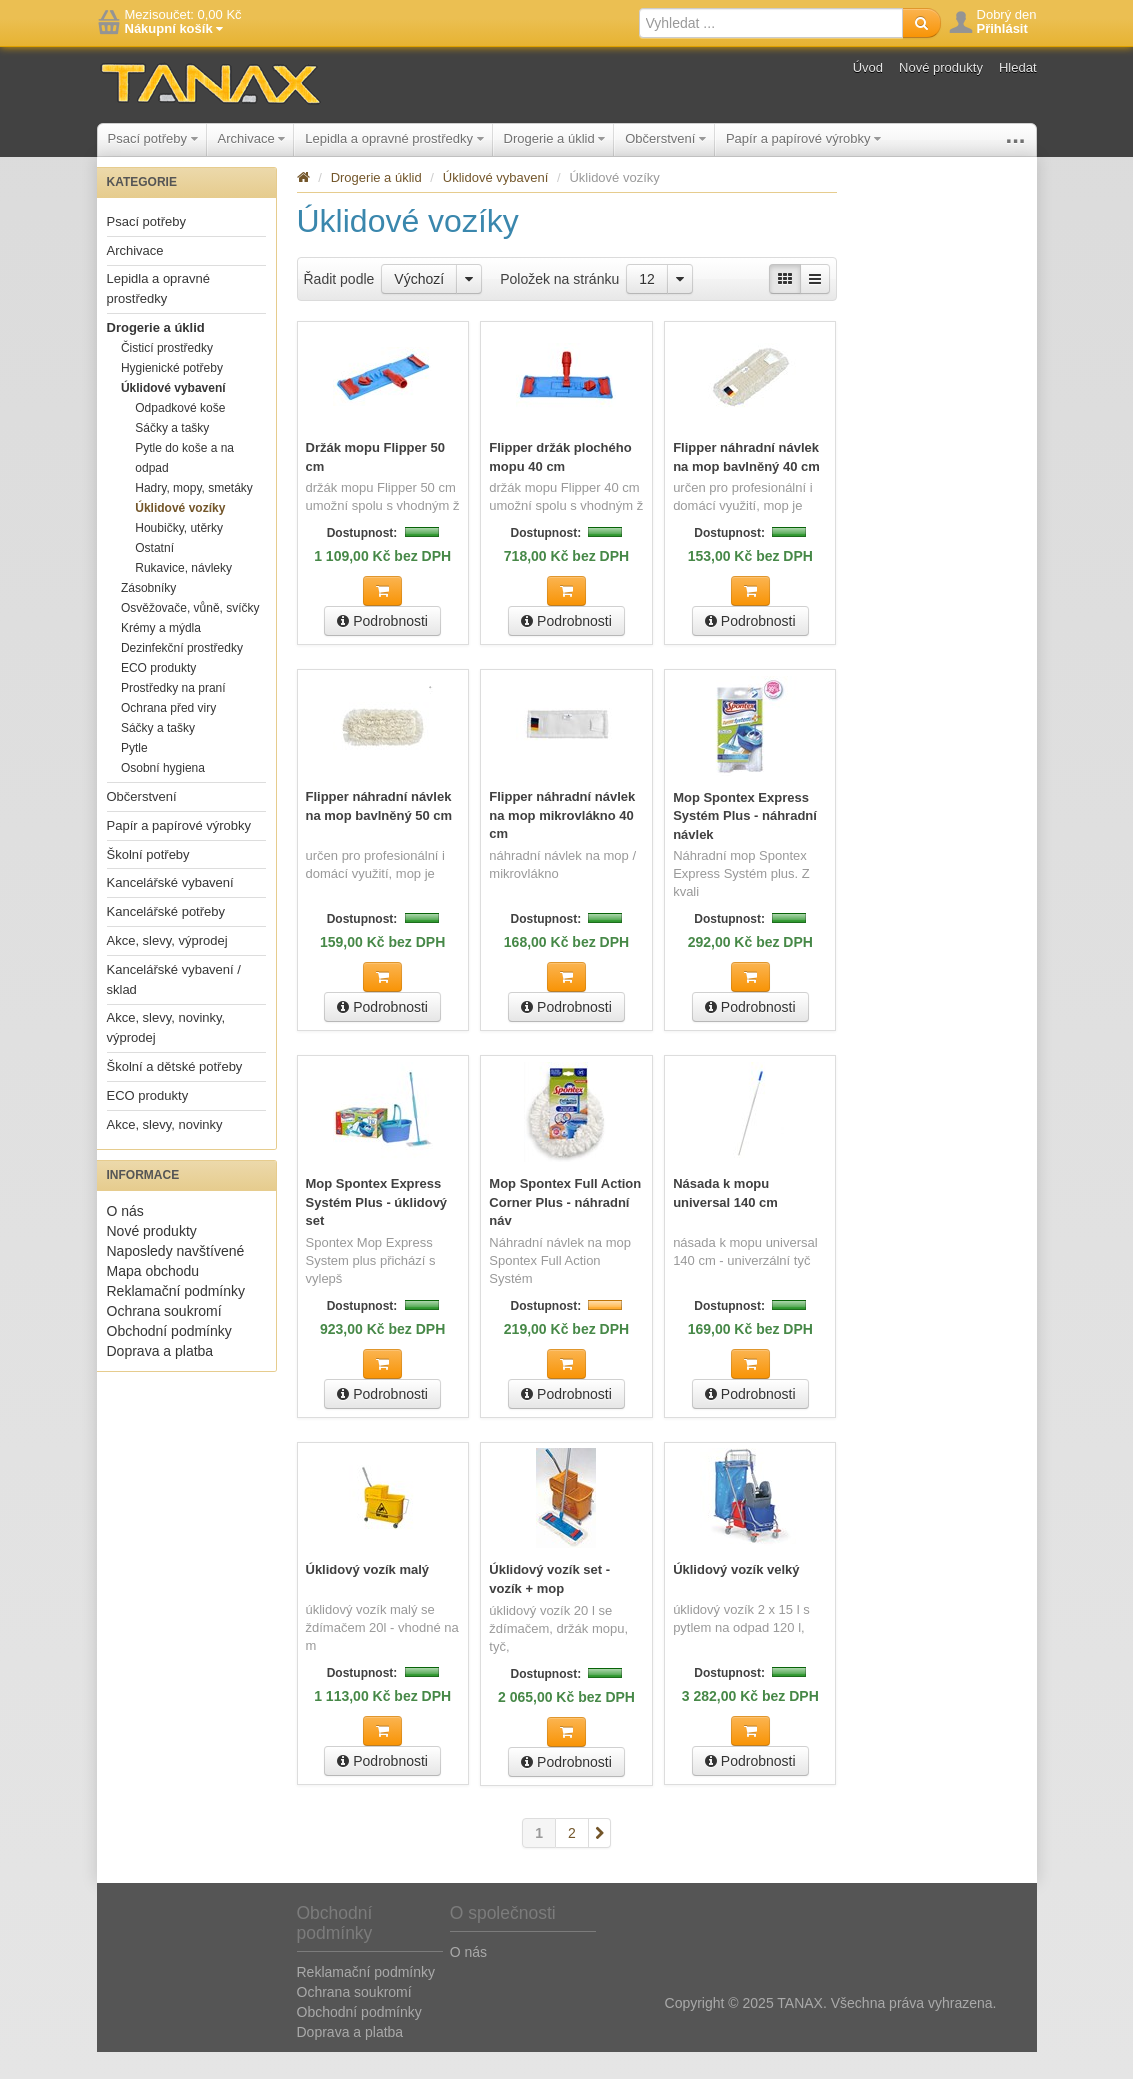 This screenshot has height=2079, width=1133. What do you see at coordinates (134, 778) in the screenshot?
I see `Pytle` at bounding box center [134, 778].